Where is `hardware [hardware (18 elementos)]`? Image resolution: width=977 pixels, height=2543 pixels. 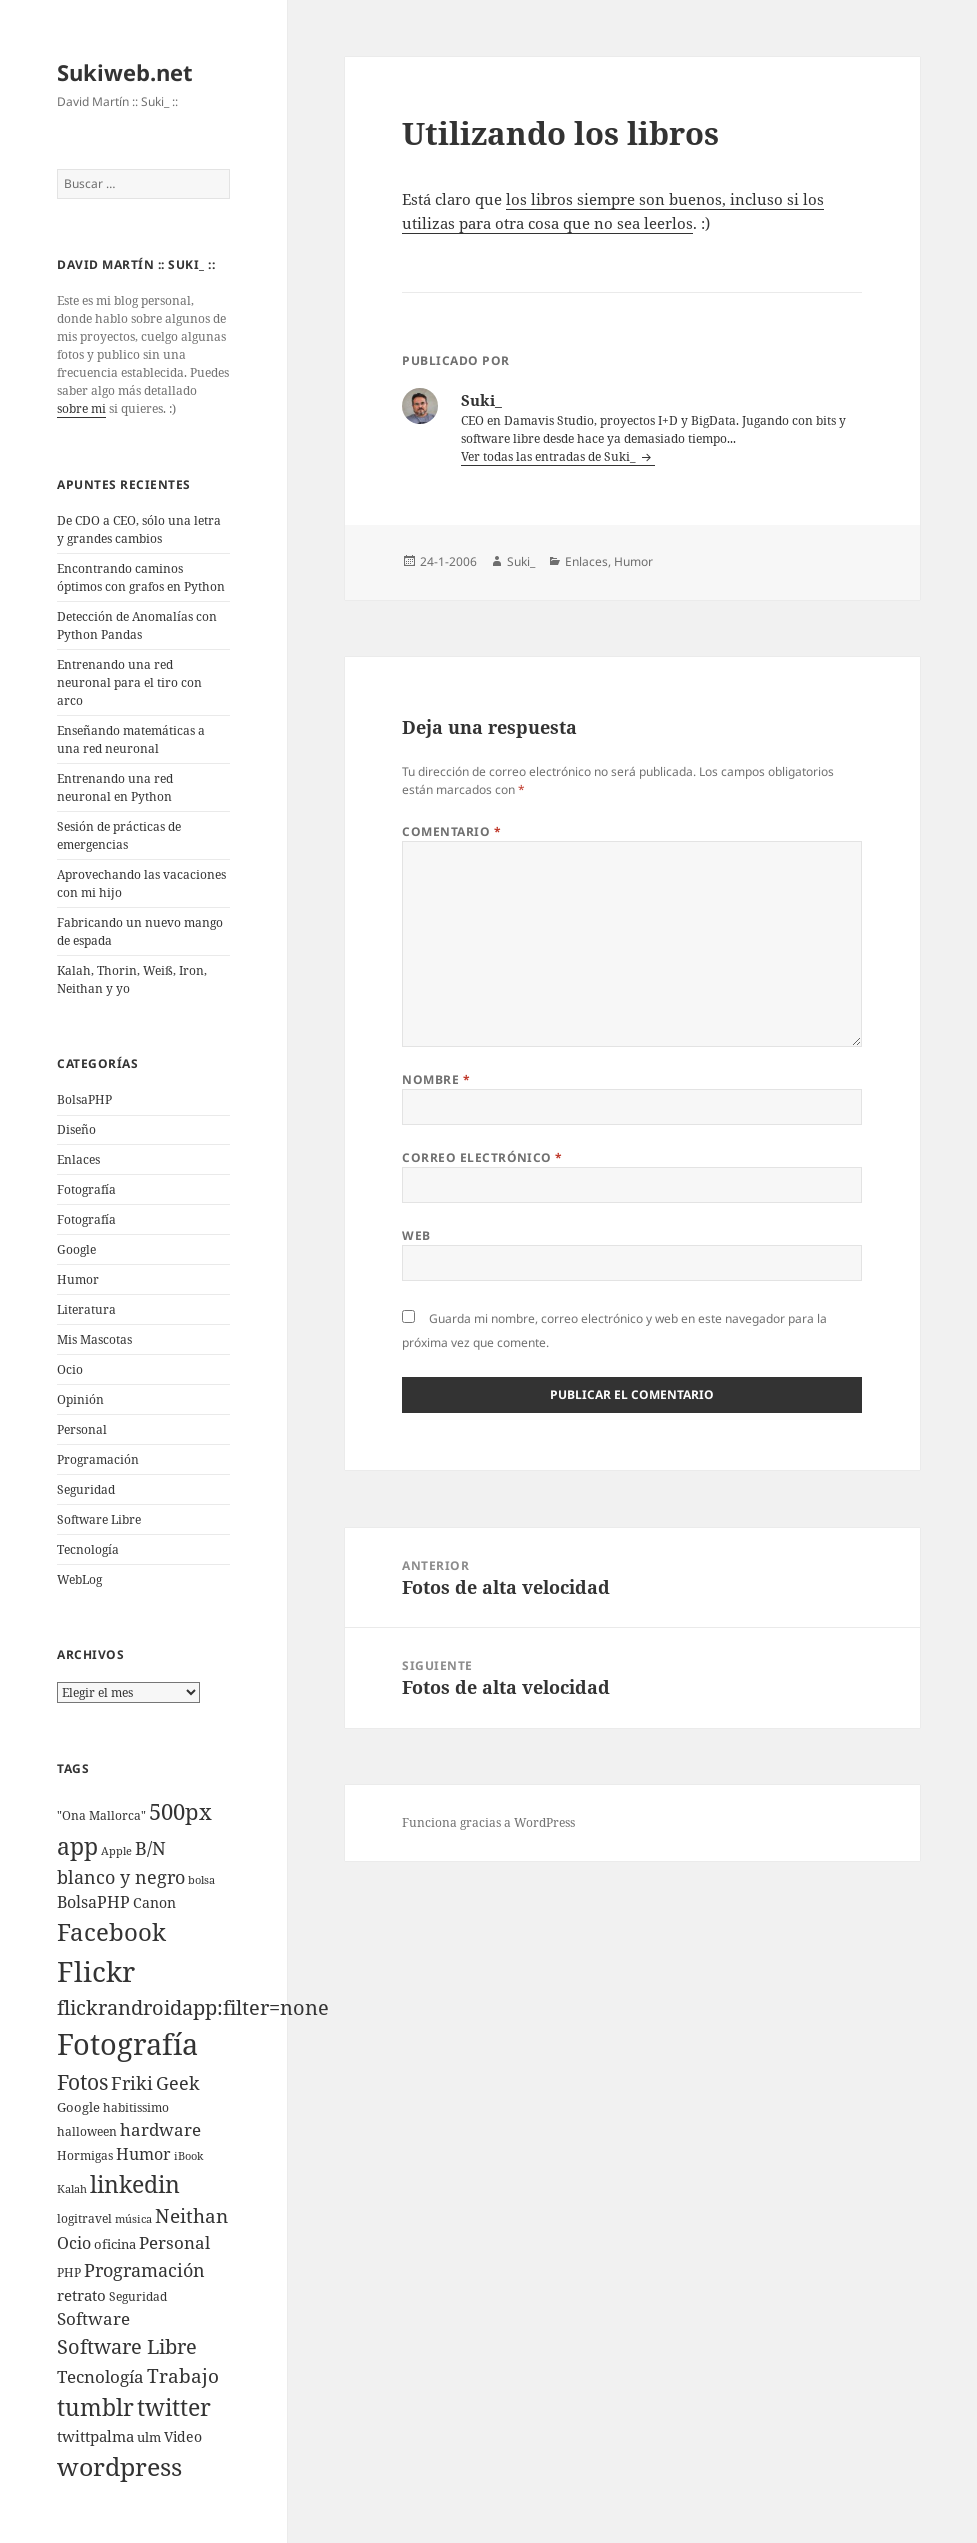 hardware [hardware (18 elementos)] is located at coordinates (160, 2129).